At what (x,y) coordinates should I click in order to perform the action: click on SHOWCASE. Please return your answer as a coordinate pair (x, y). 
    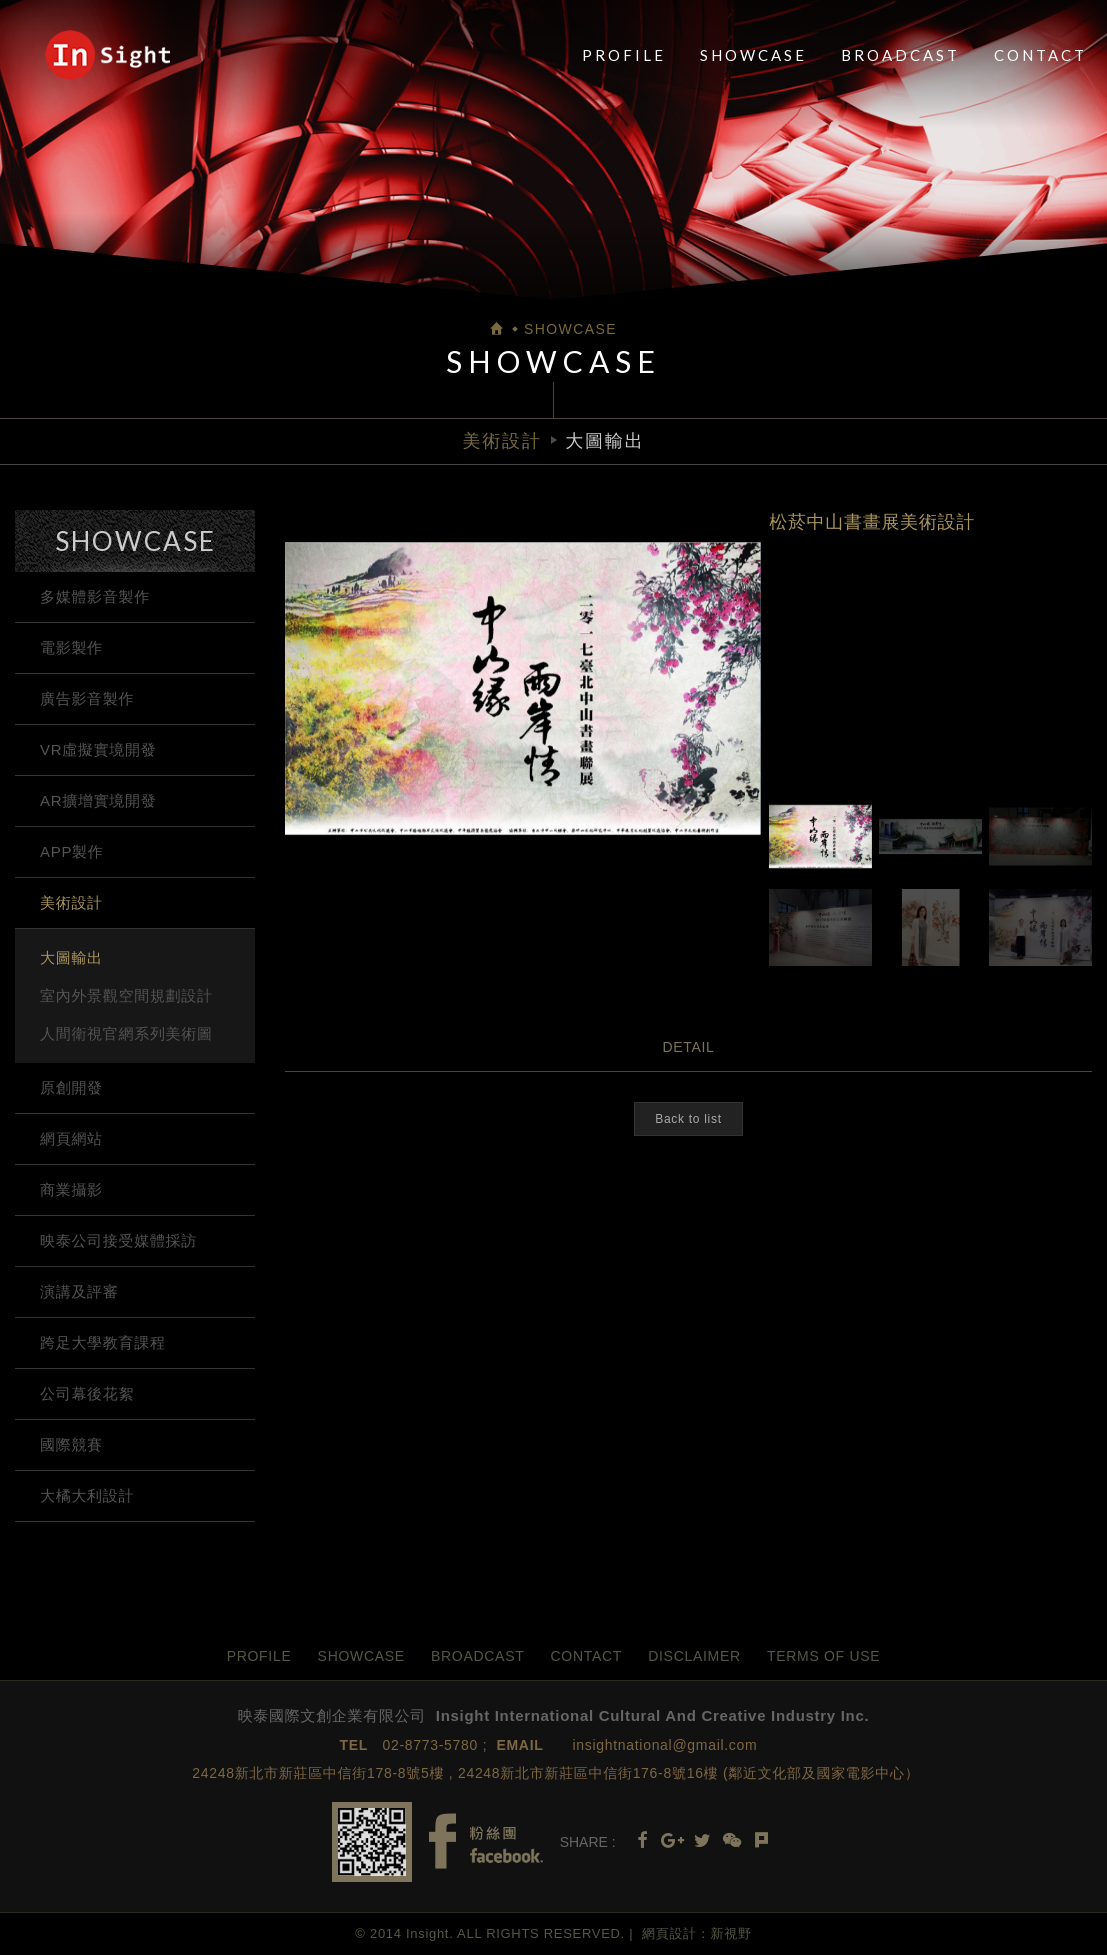
    Looking at the image, I should click on (753, 55).